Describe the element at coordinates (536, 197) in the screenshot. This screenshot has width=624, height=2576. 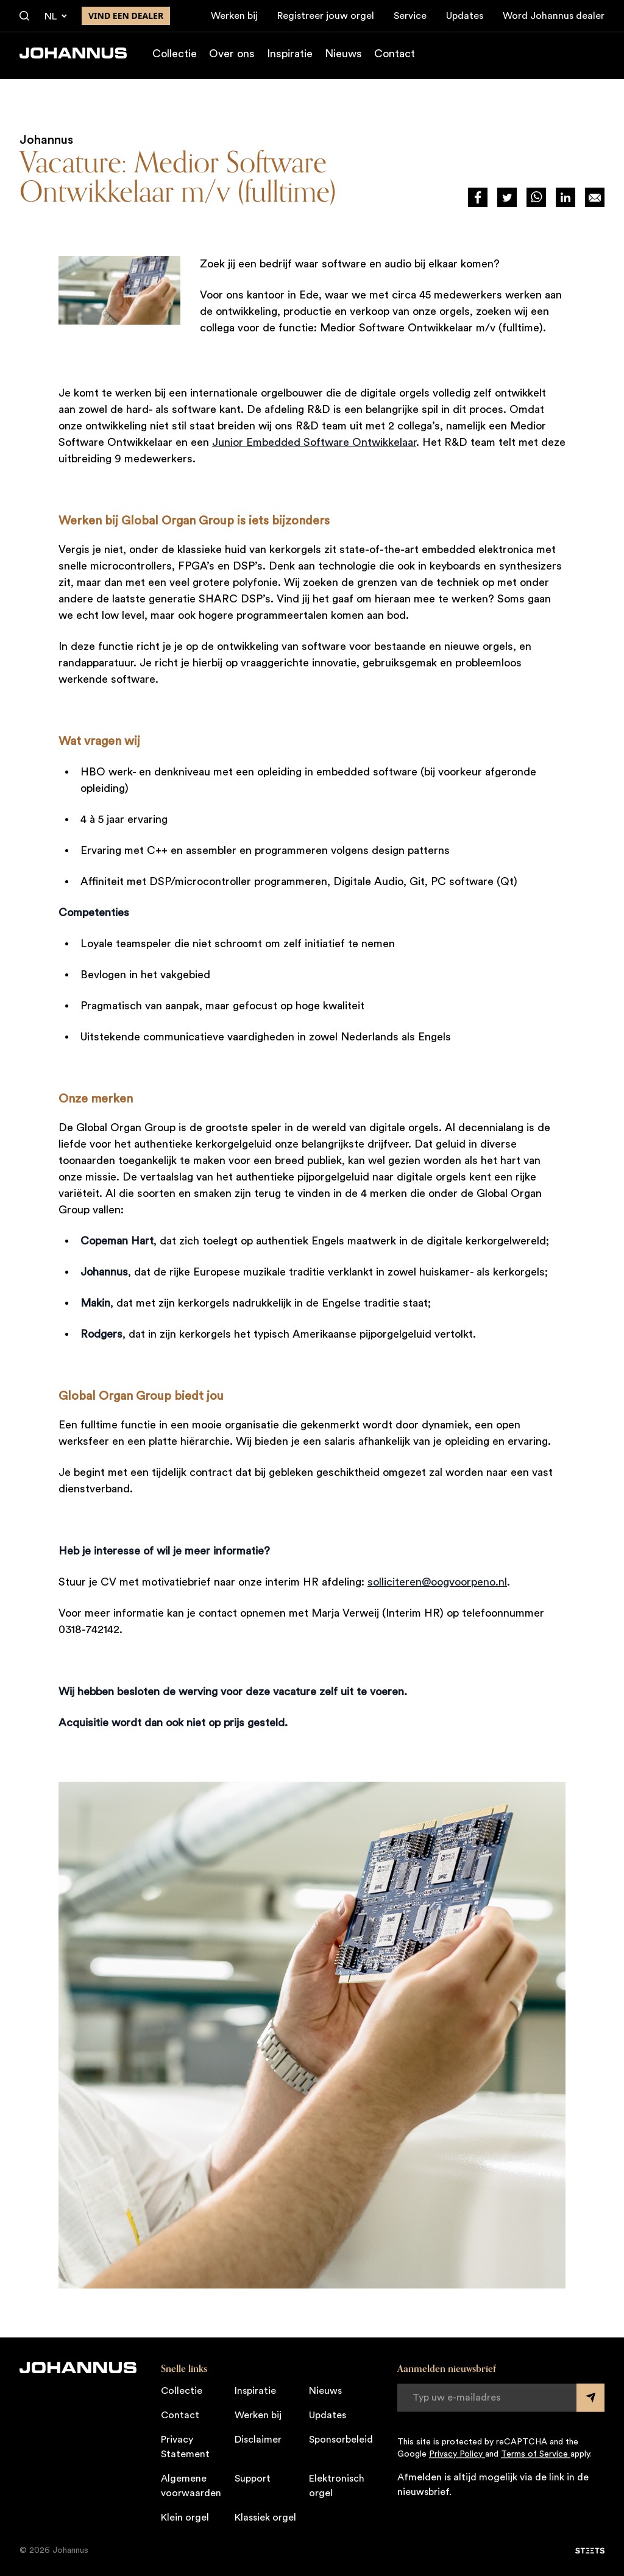
I see `[Deel via WhatsApp]` at that location.